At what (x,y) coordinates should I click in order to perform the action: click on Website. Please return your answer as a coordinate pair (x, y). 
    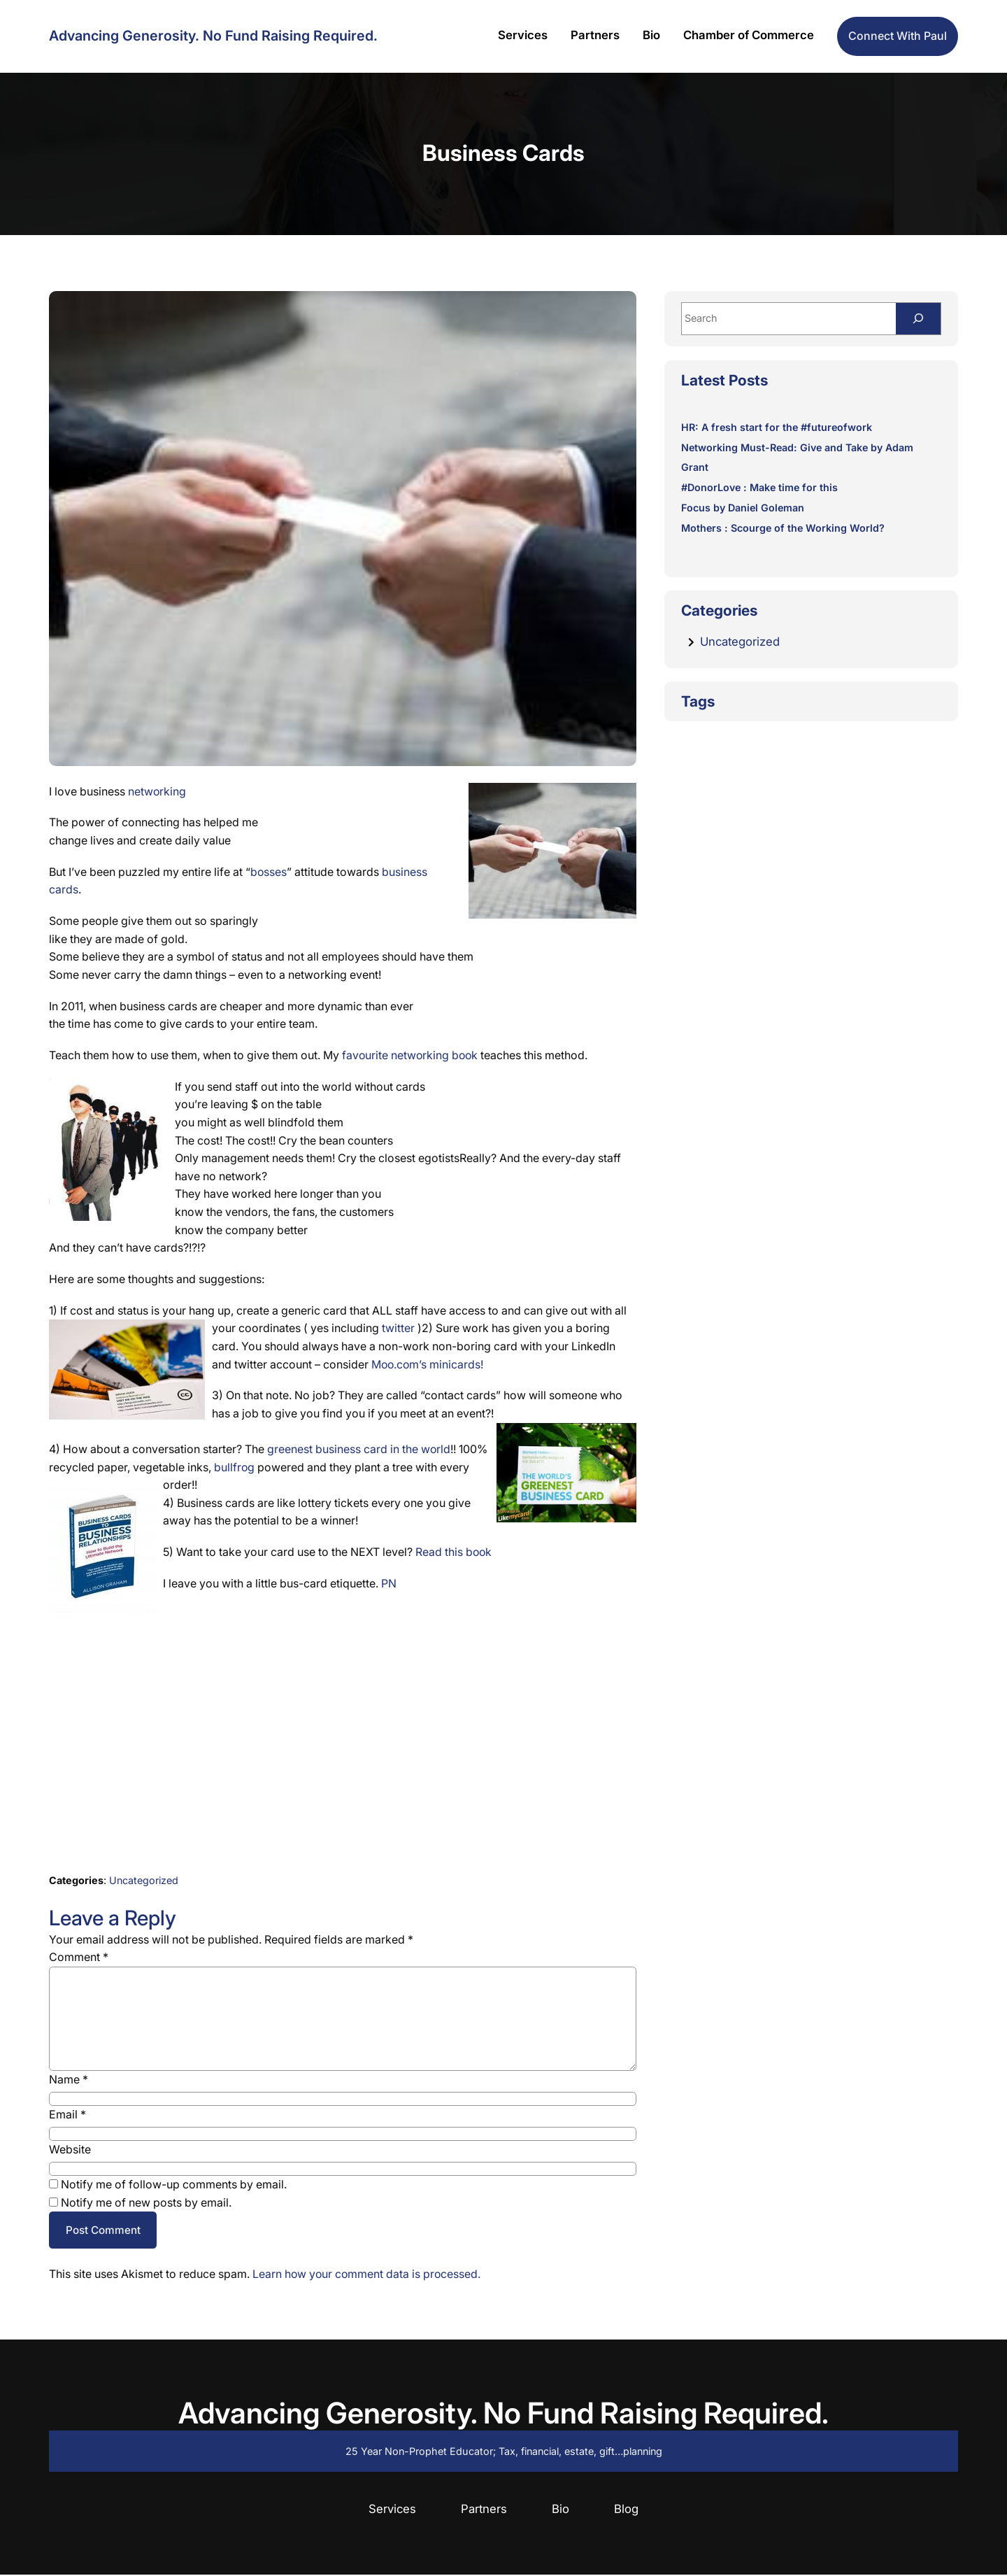
    Looking at the image, I should click on (70, 2149).